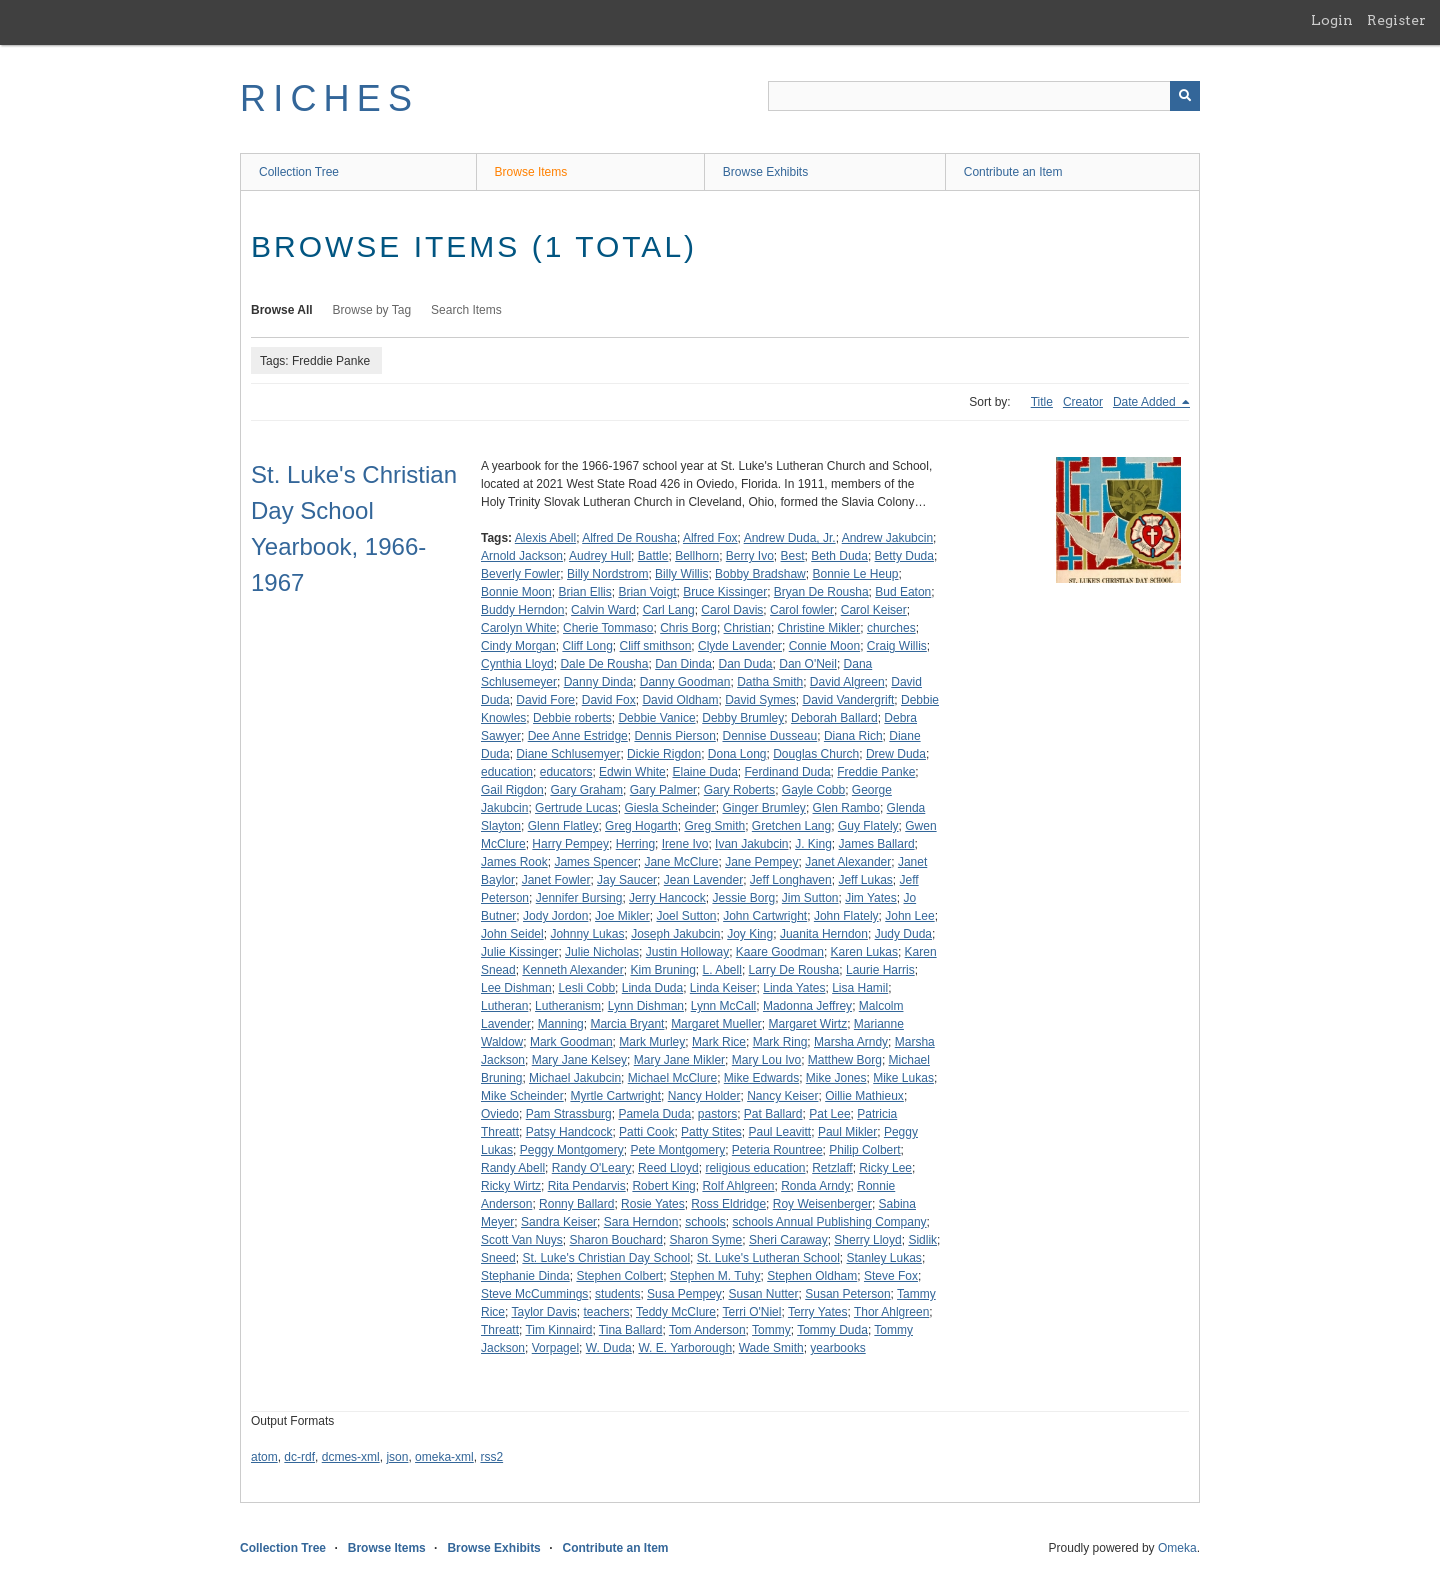 This screenshot has height=1575, width=1440. What do you see at coordinates (710, 538) in the screenshot?
I see `Alfred Fox` at bounding box center [710, 538].